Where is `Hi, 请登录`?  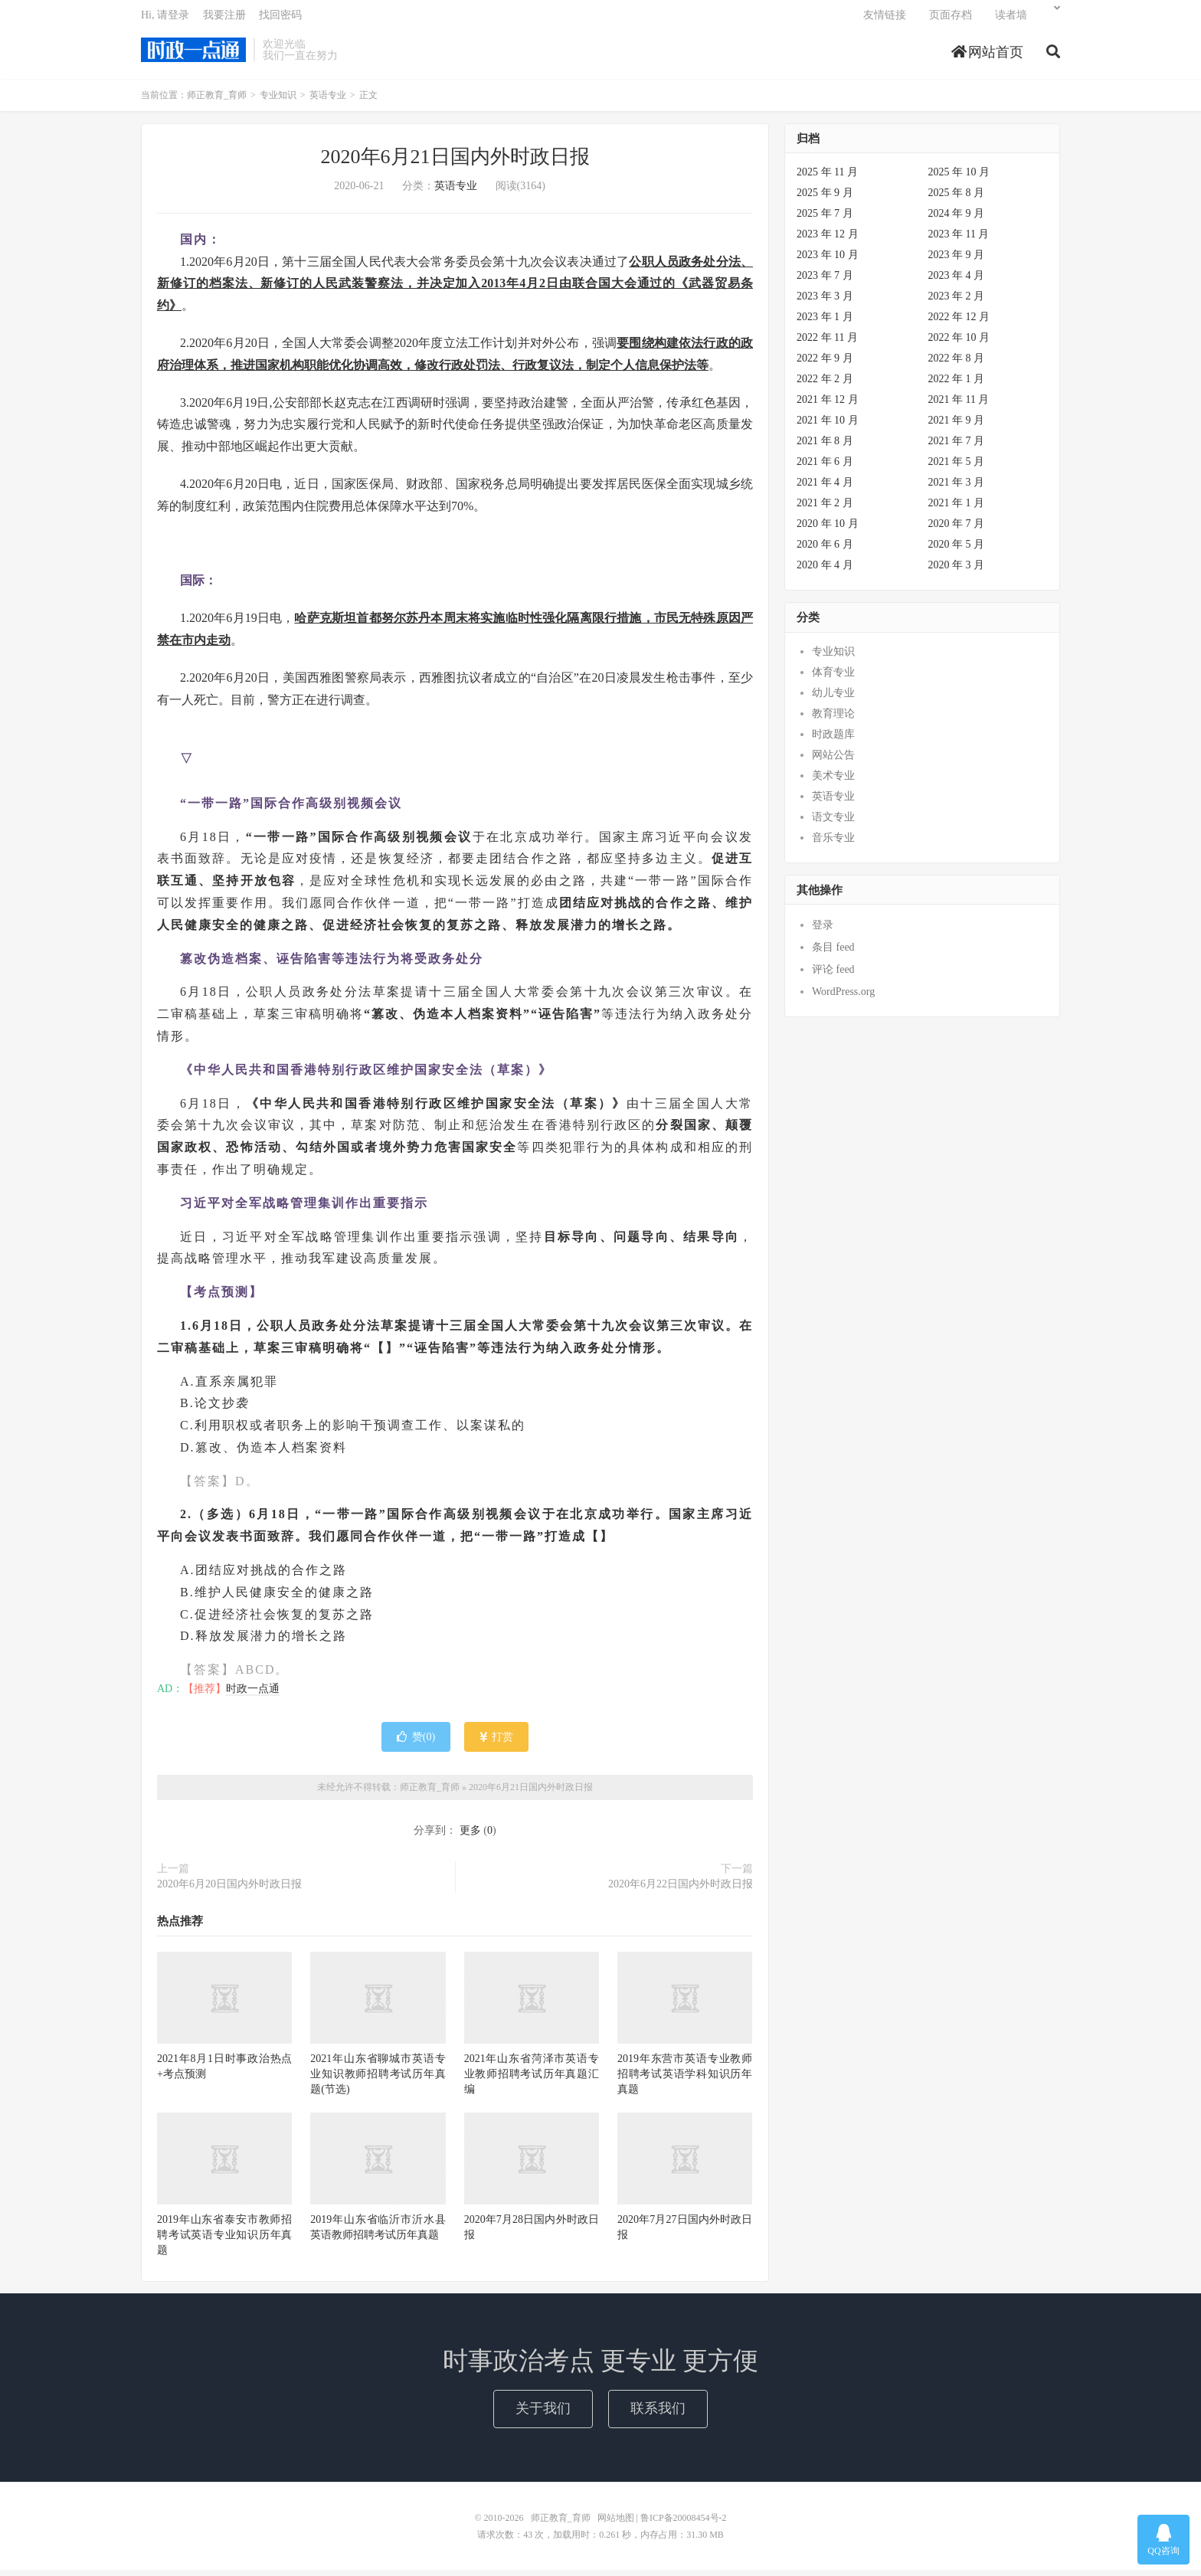 Hi, 请登录 is located at coordinates (165, 19).